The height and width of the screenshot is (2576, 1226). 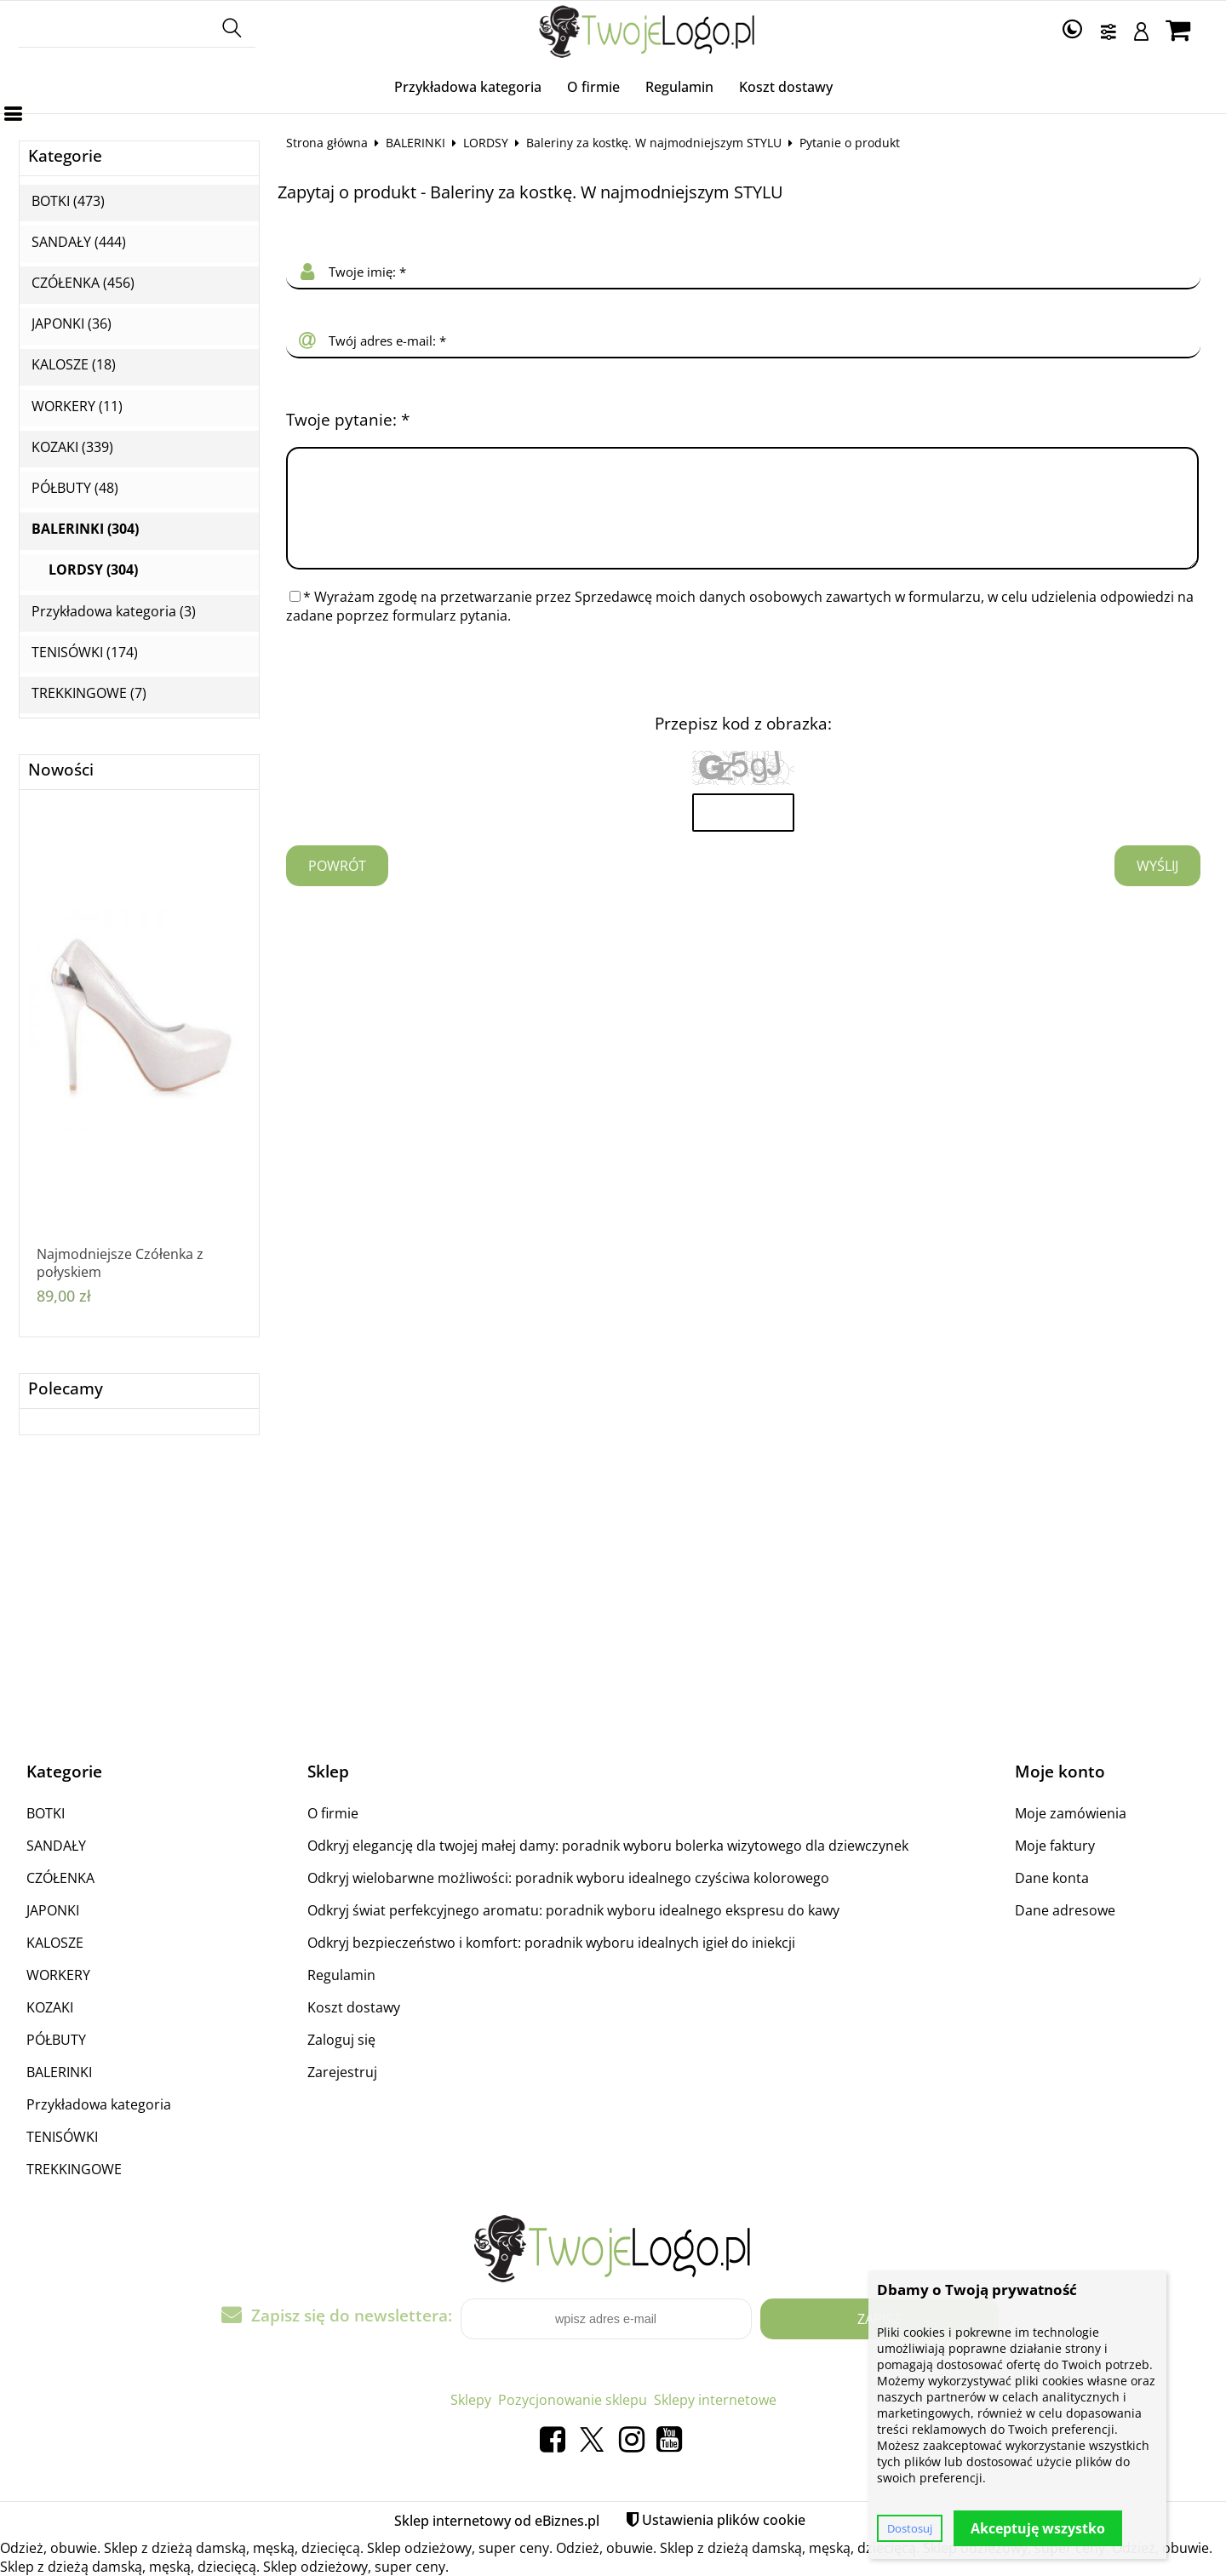 I want to click on Zarejestruj, so click(x=342, y=2072).